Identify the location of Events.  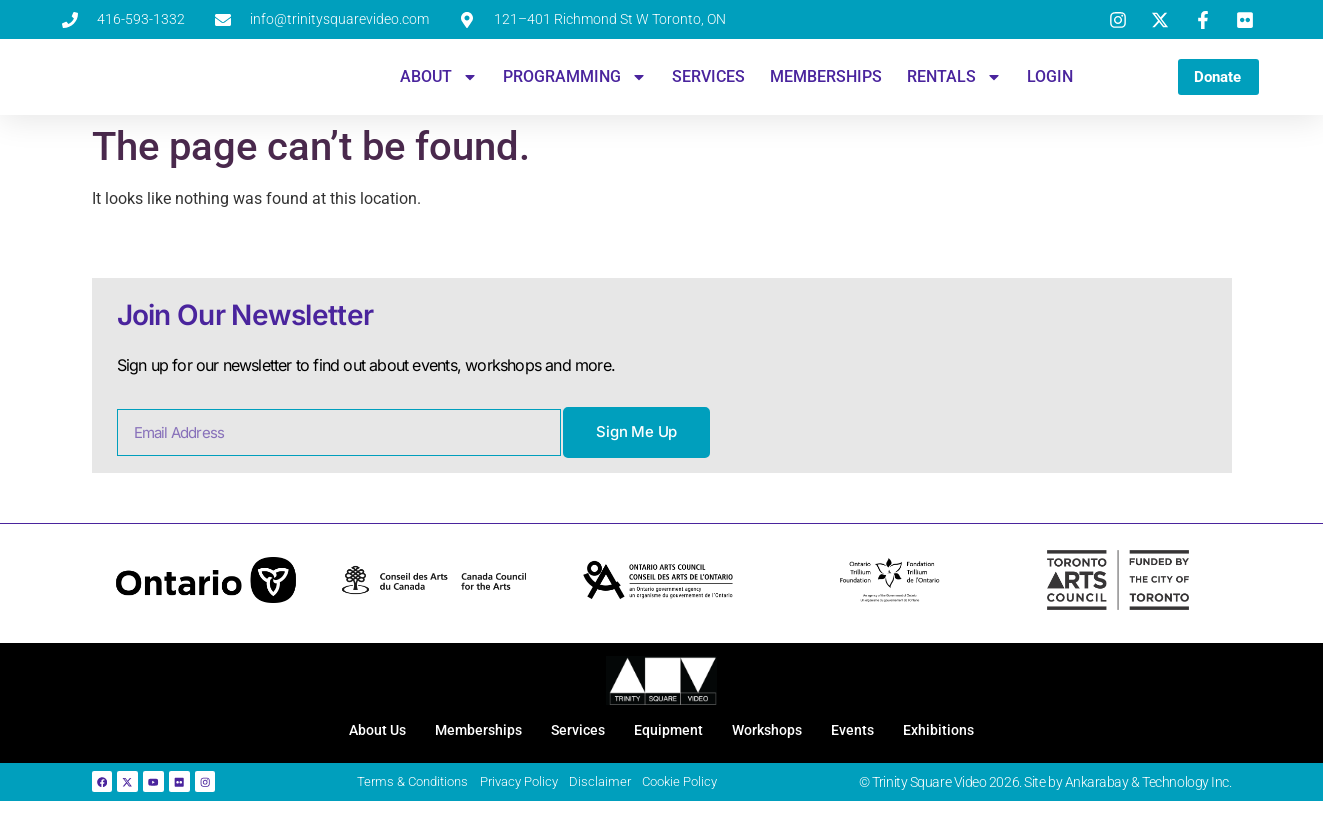
(883, 755).